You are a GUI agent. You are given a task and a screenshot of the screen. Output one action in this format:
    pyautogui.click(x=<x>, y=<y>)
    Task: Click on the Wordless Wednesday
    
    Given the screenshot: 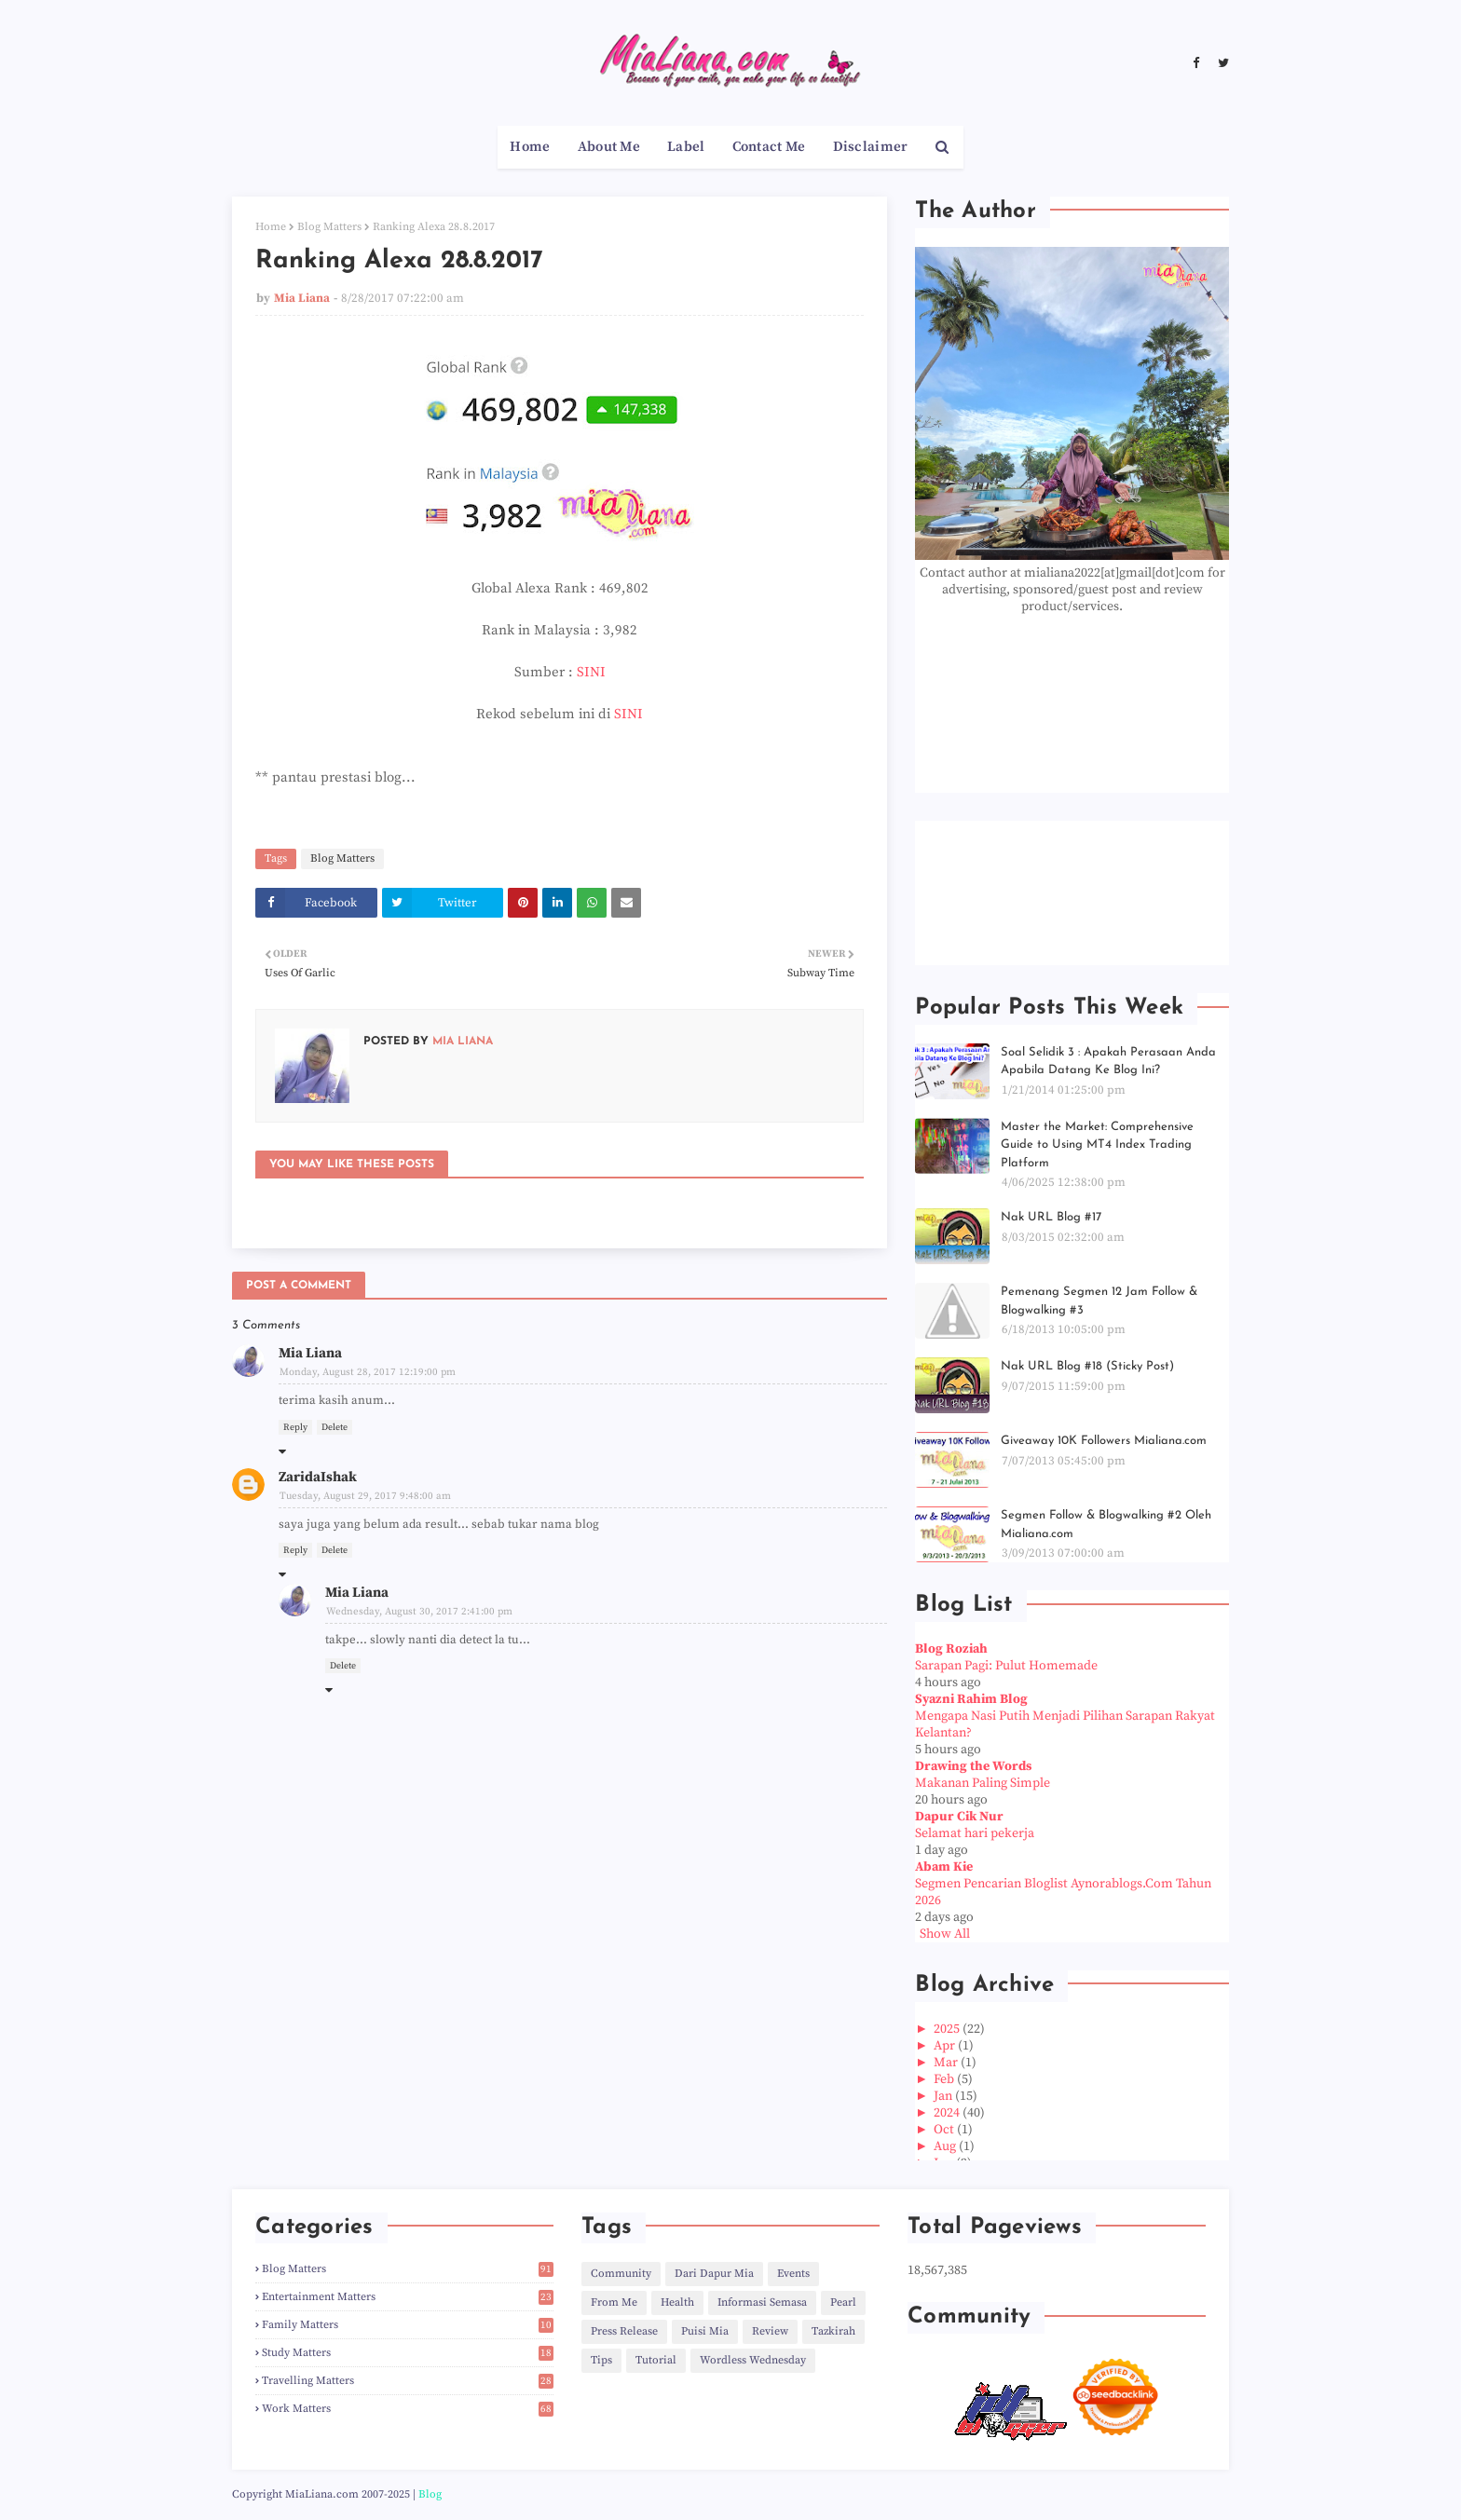 What is the action you would take?
    pyautogui.click(x=753, y=2360)
    